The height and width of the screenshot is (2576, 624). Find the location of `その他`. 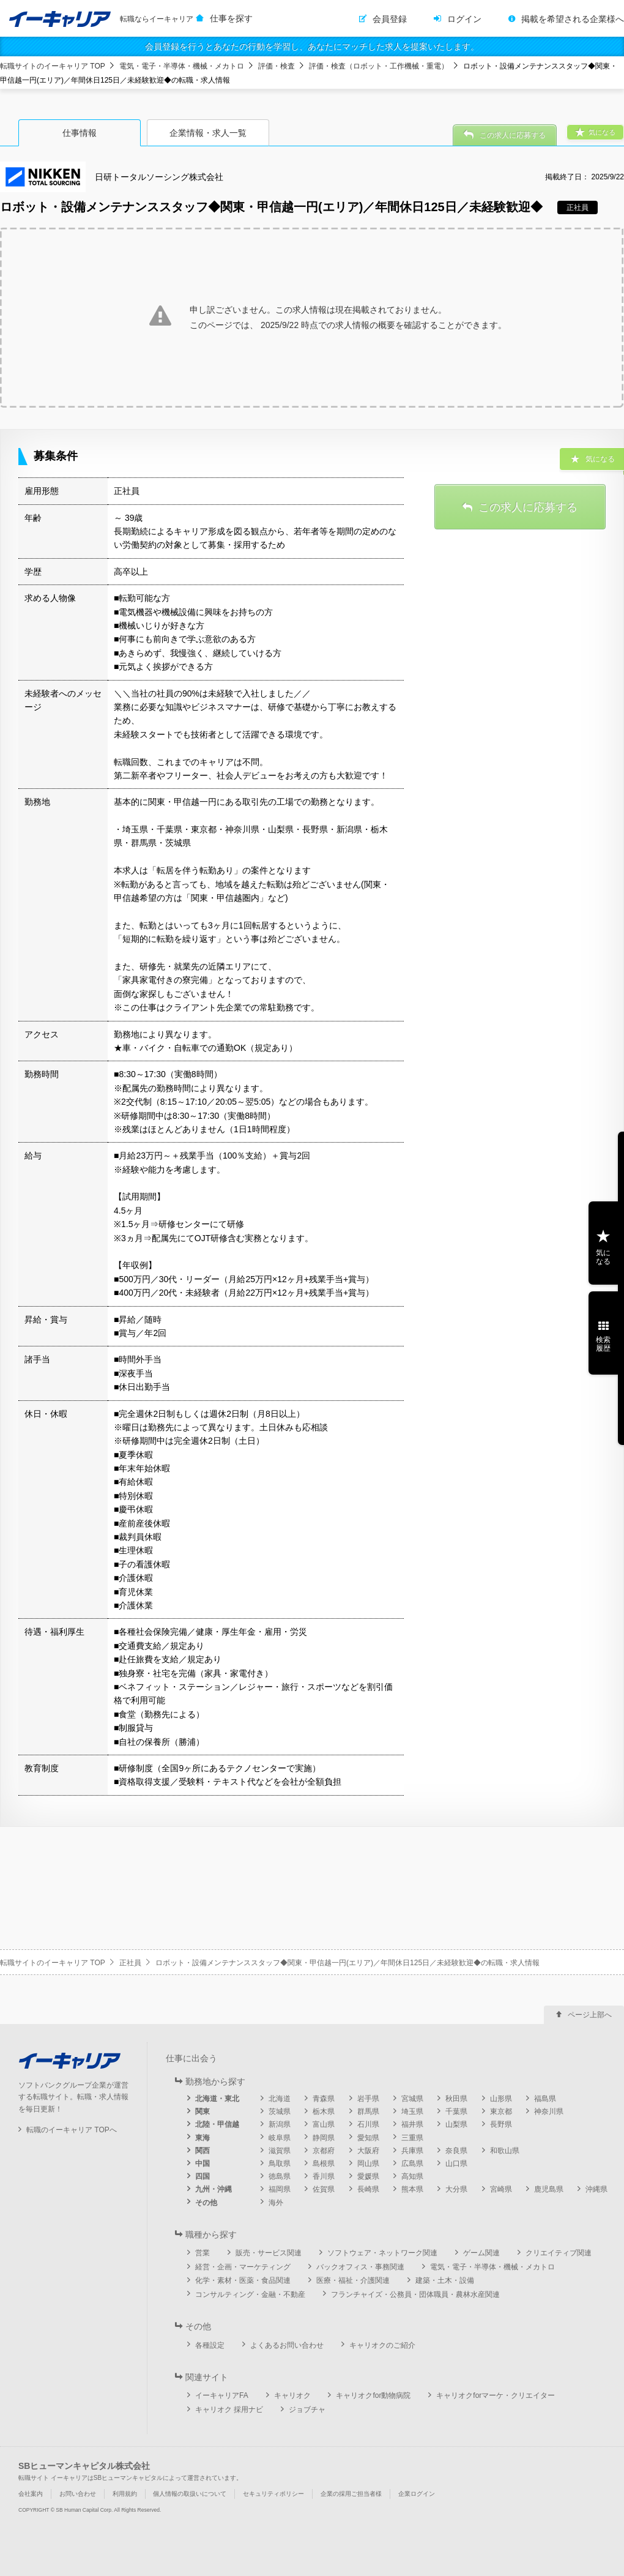

その他 is located at coordinates (206, 2202).